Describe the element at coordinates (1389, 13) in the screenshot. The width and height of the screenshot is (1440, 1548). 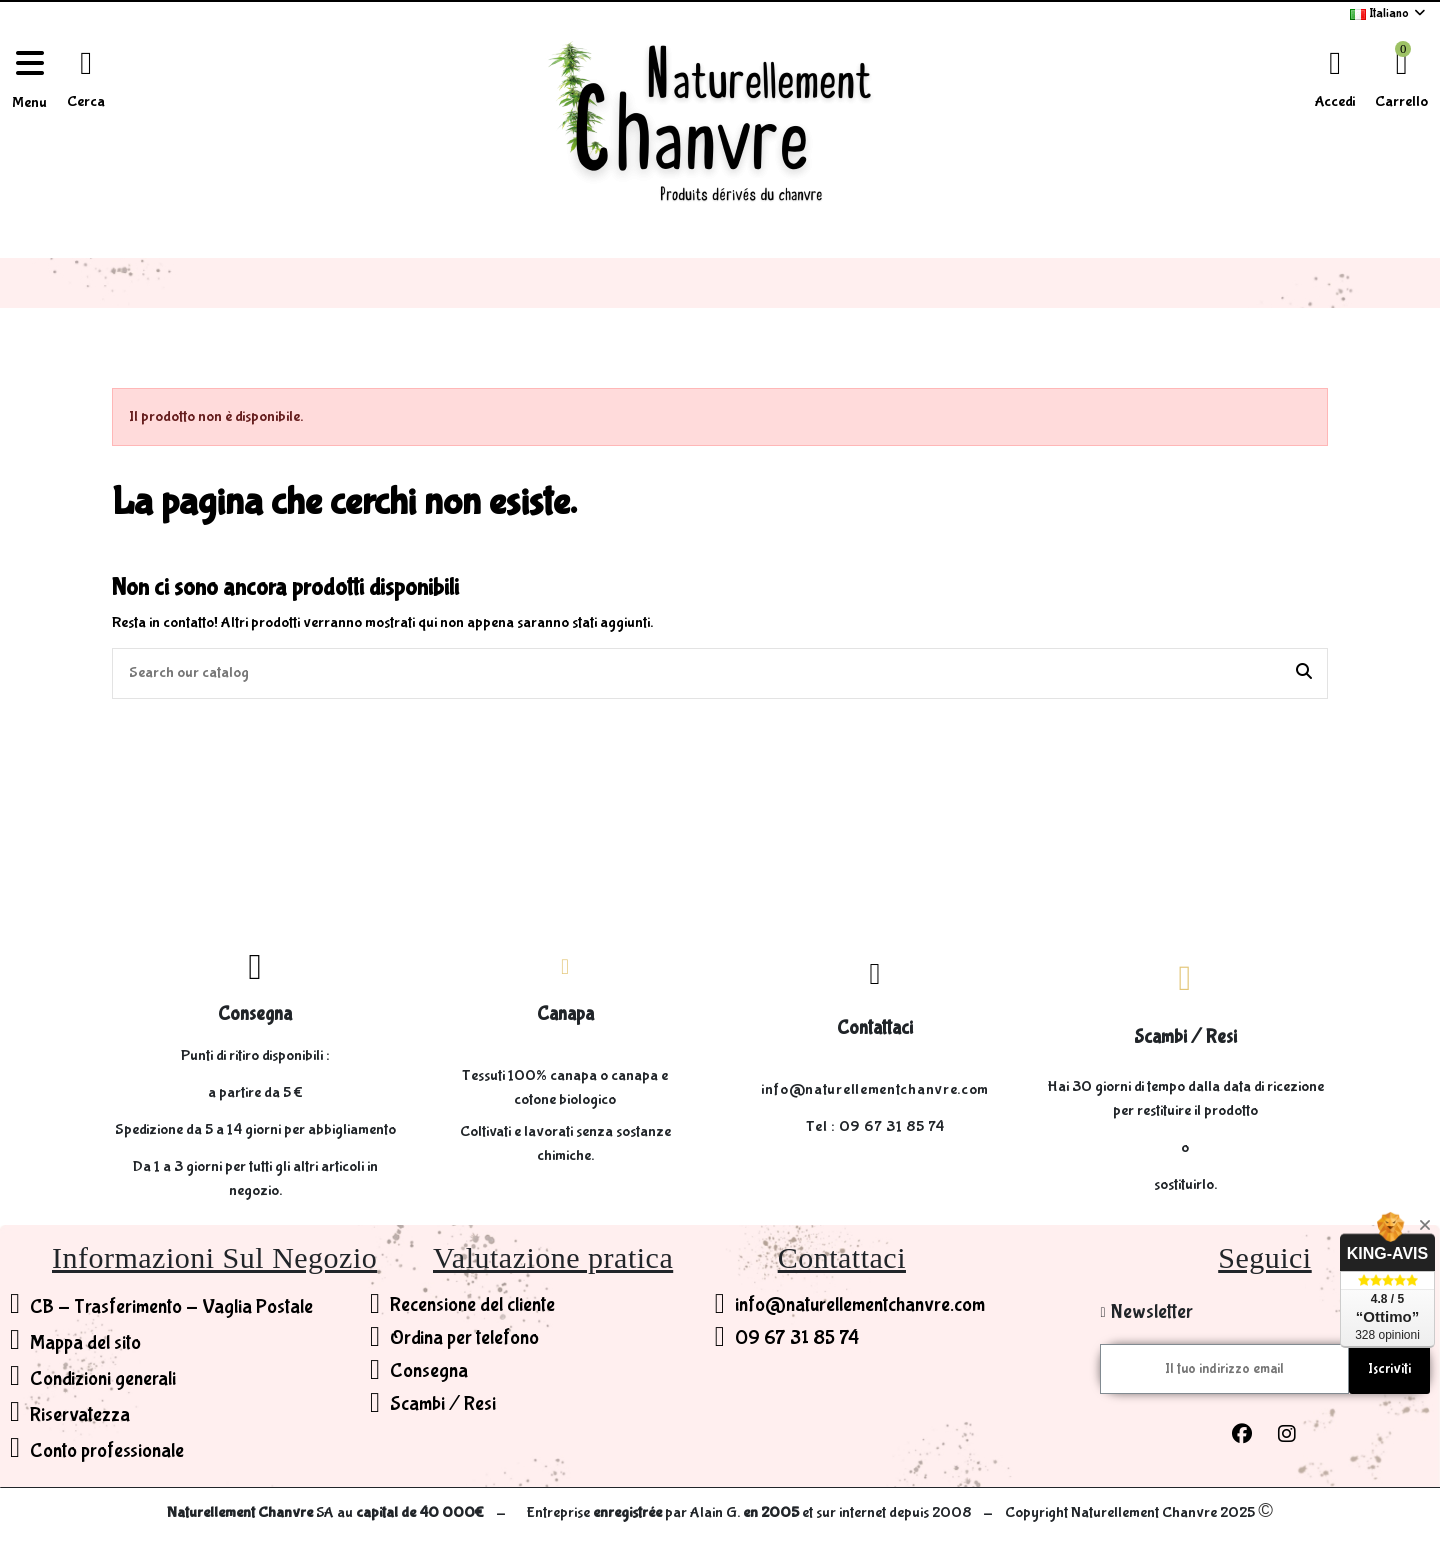
I see `Italiano` at that location.